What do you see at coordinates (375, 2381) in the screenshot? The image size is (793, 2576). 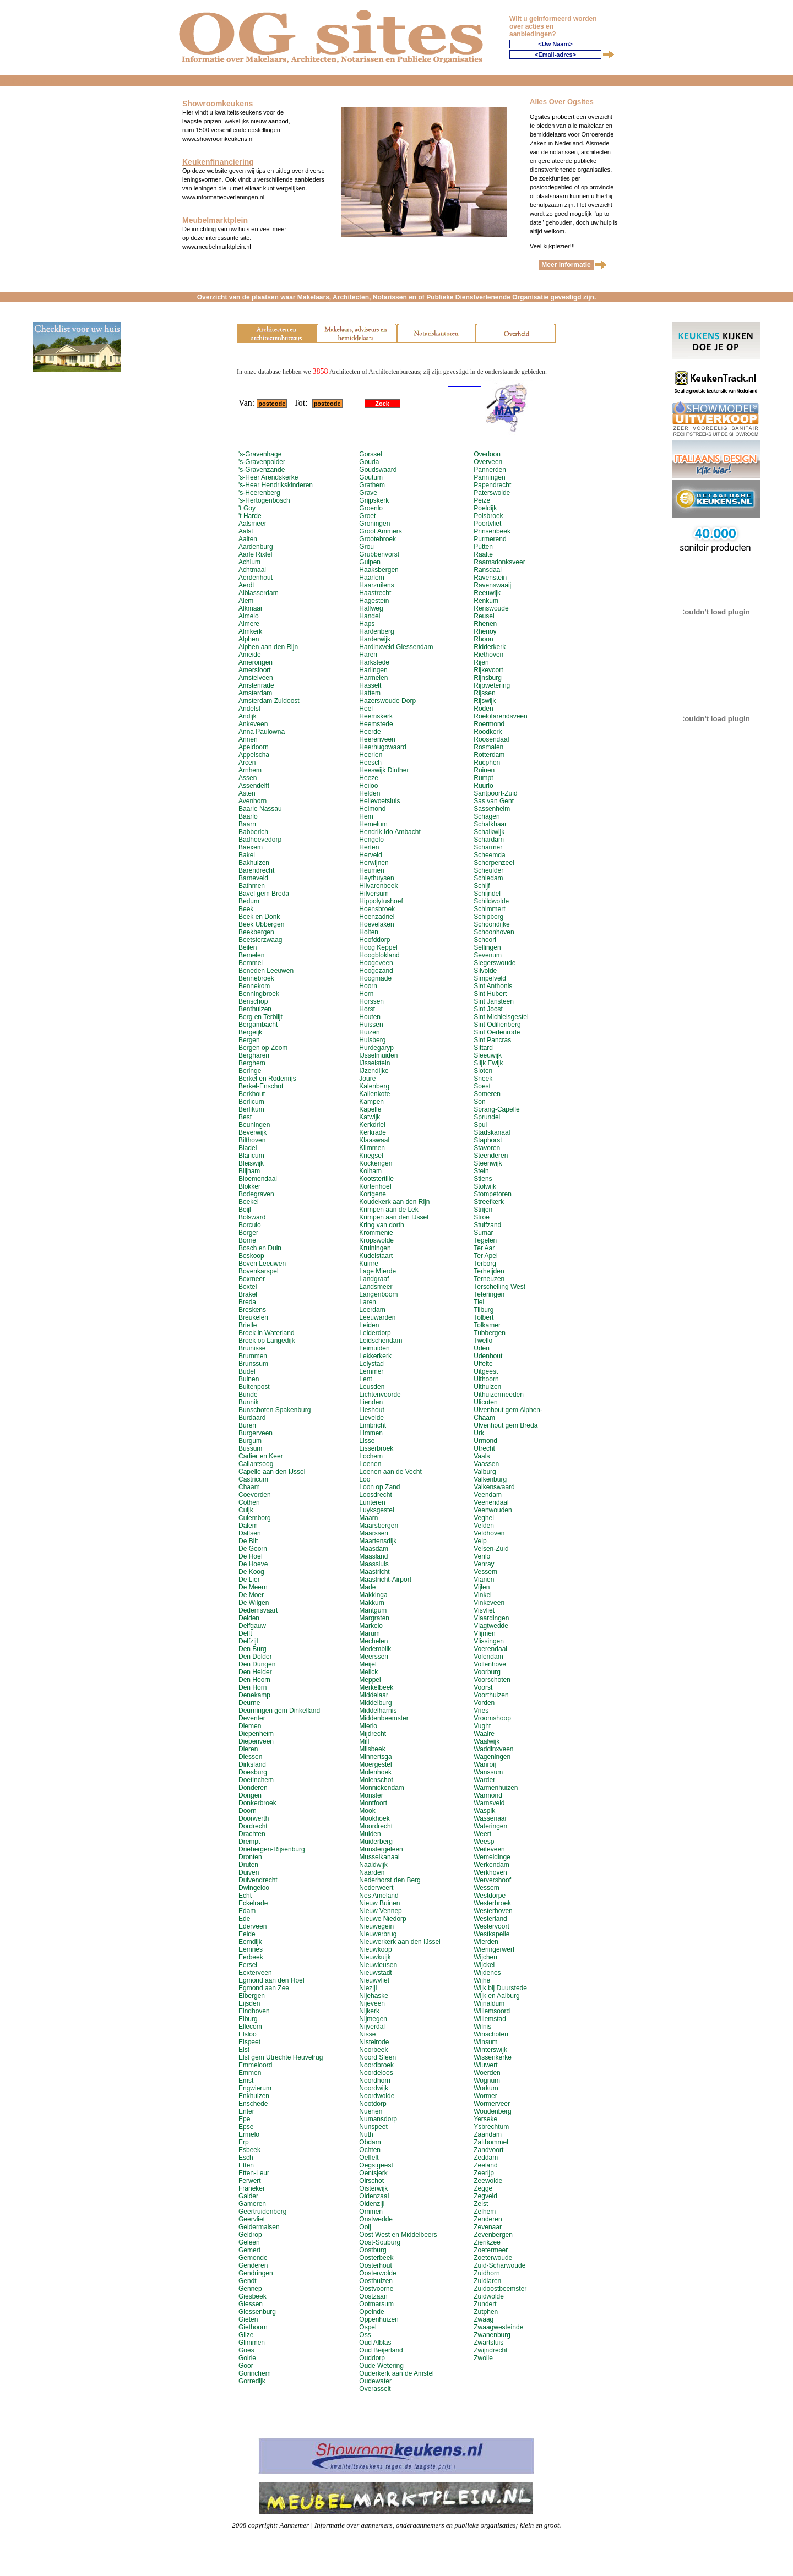 I see `Oudewater` at bounding box center [375, 2381].